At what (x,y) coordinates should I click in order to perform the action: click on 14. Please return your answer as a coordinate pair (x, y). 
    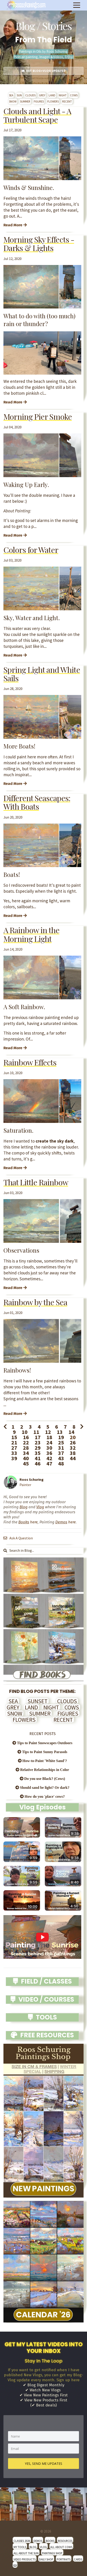
    Looking at the image, I should click on (71, 1432).